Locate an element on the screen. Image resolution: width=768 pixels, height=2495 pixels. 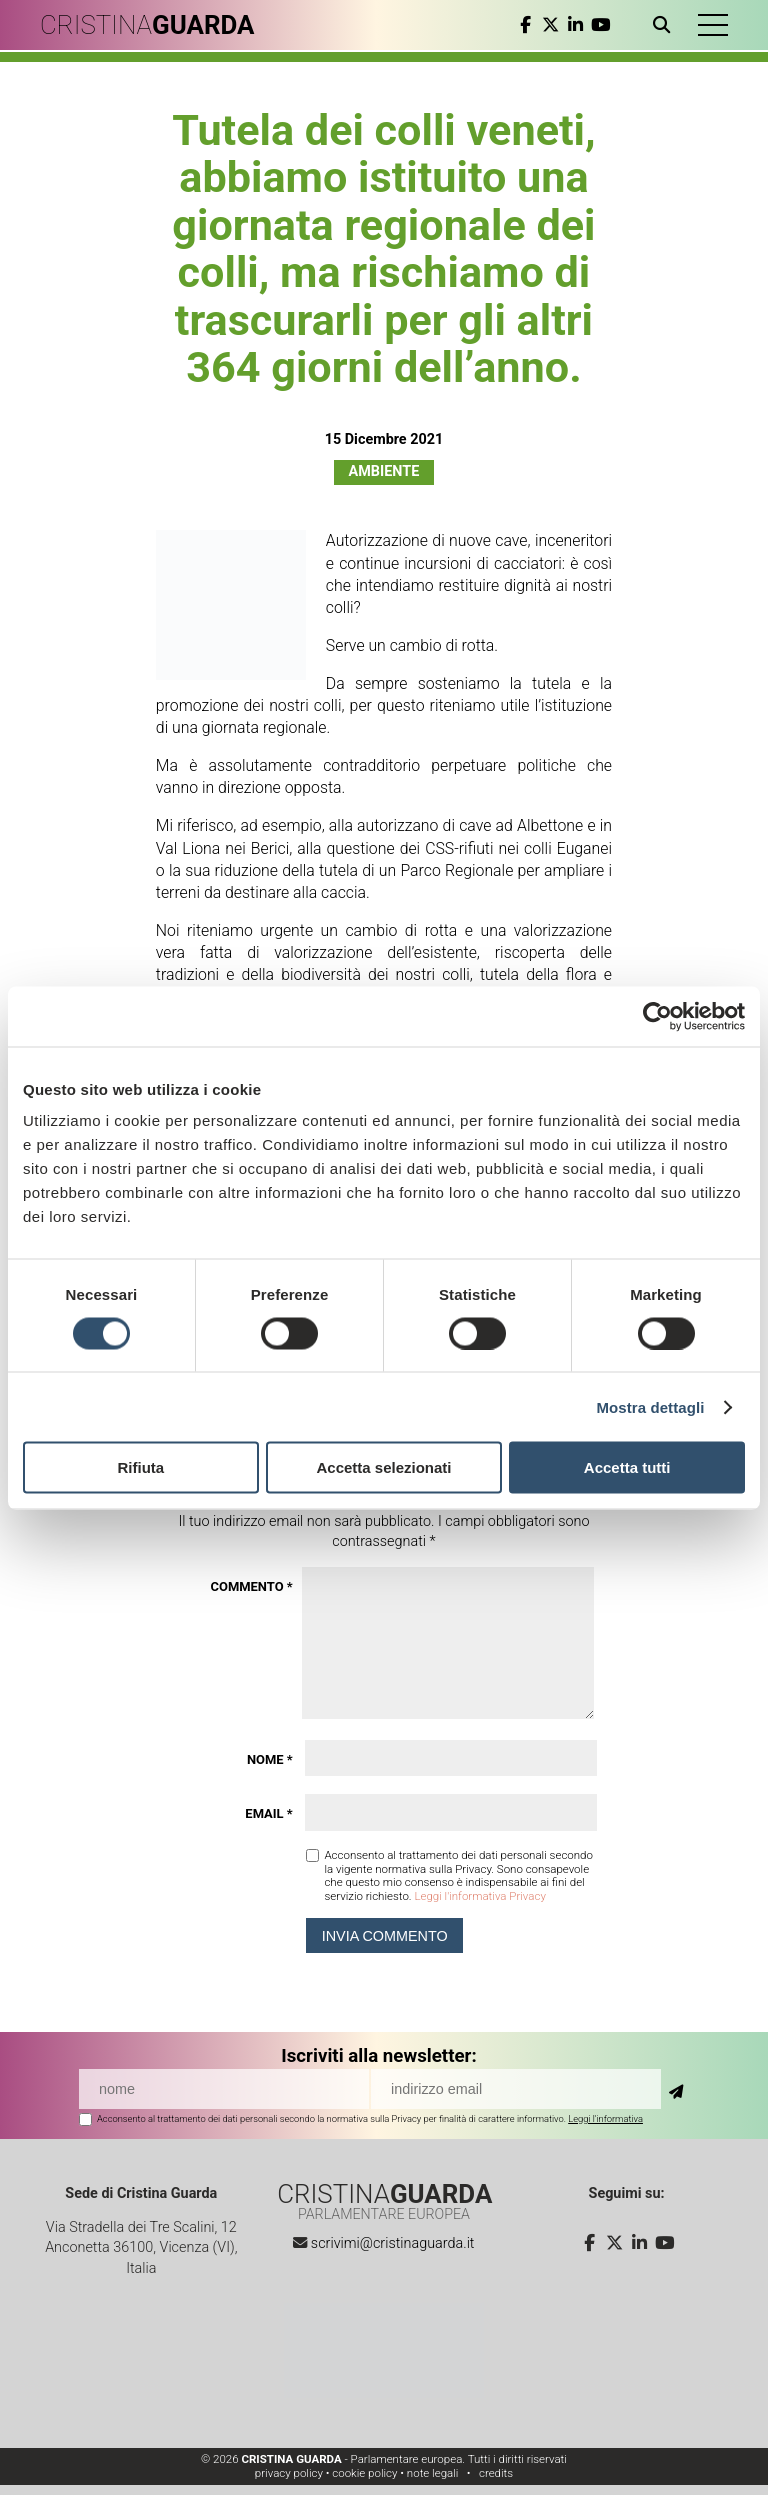
[twitter] is located at coordinates (550, 25).